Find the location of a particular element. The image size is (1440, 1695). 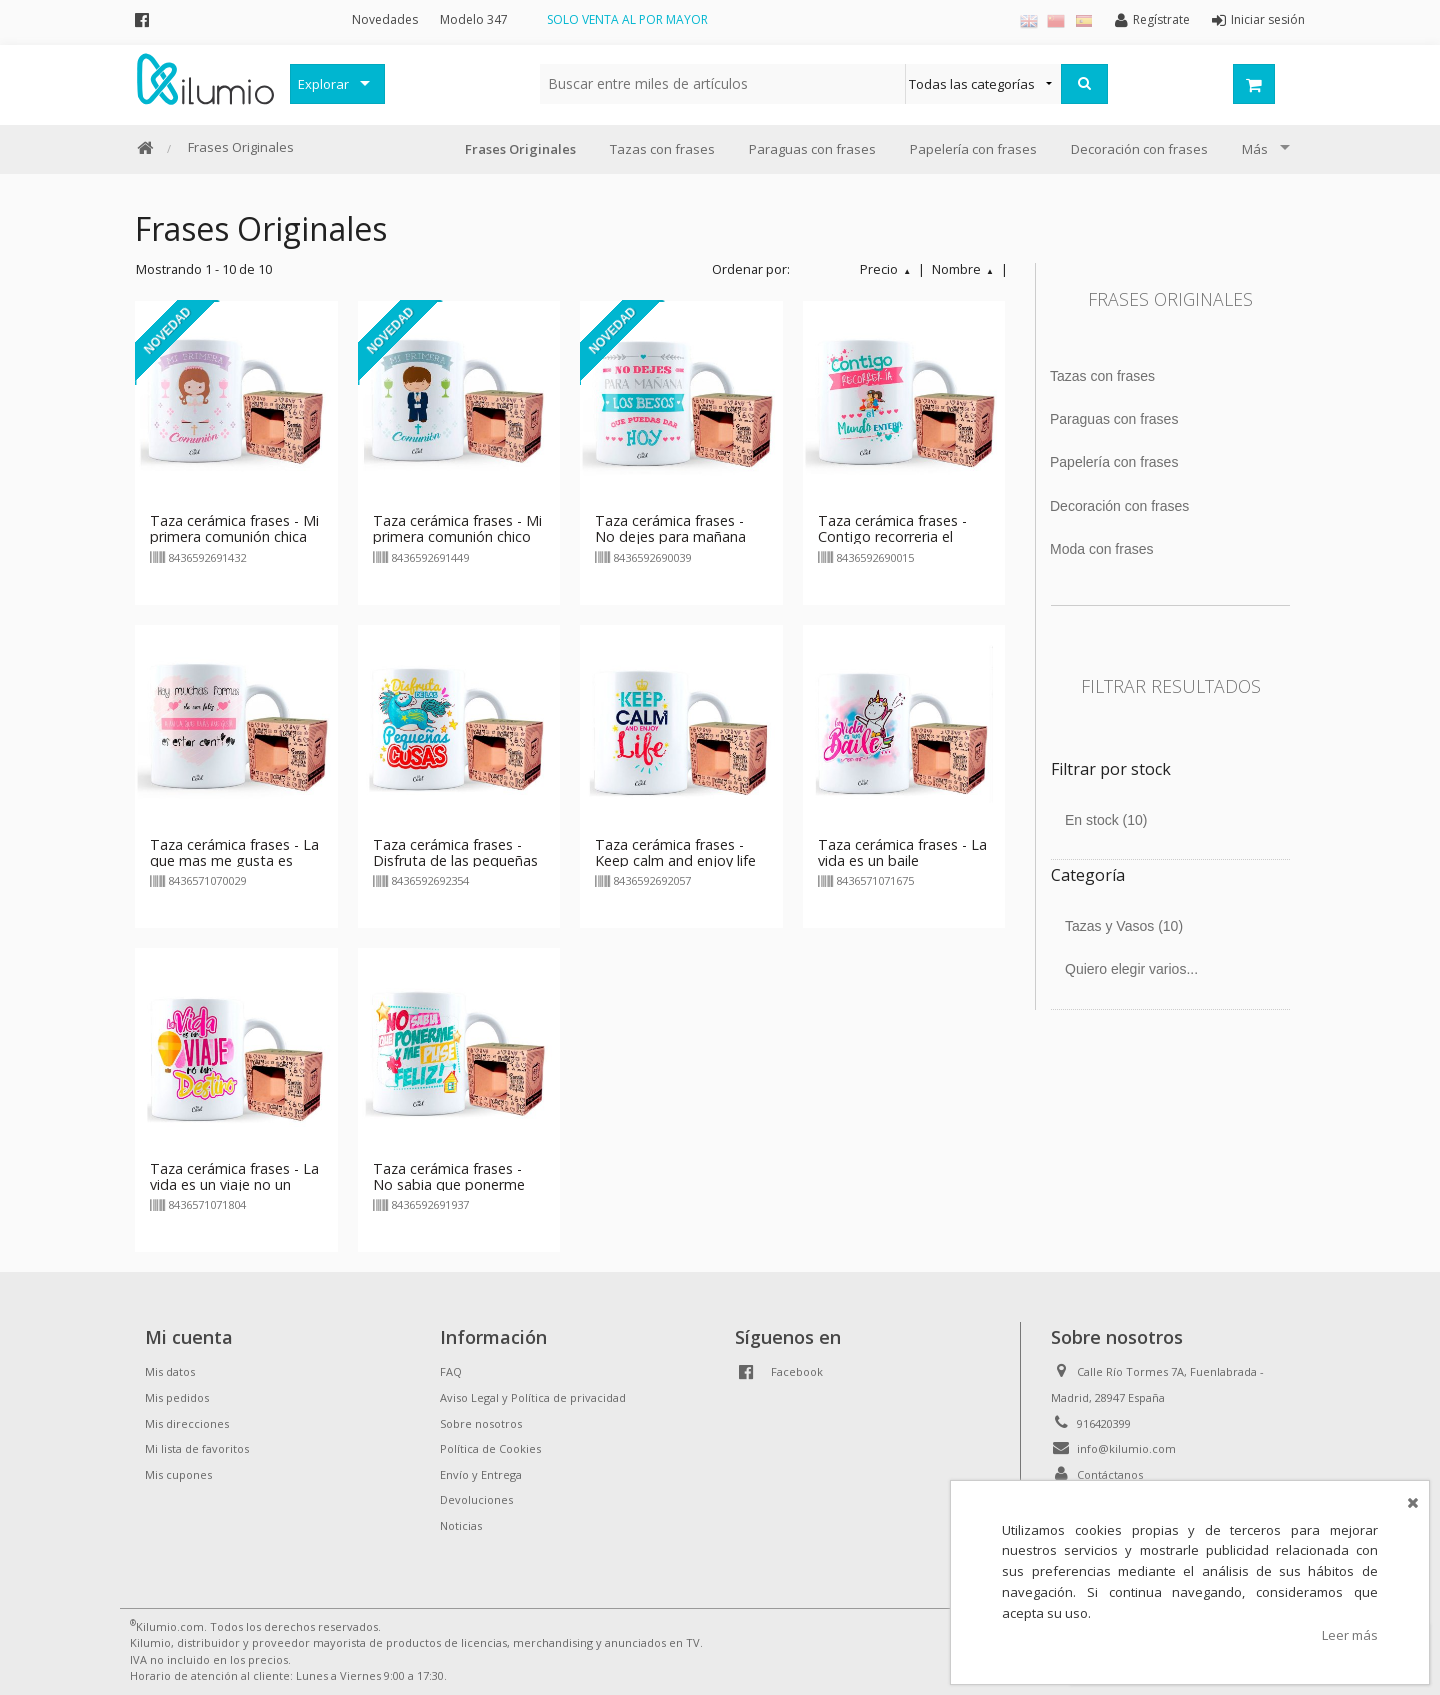

FAQ is located at coordinates (451, 1371).